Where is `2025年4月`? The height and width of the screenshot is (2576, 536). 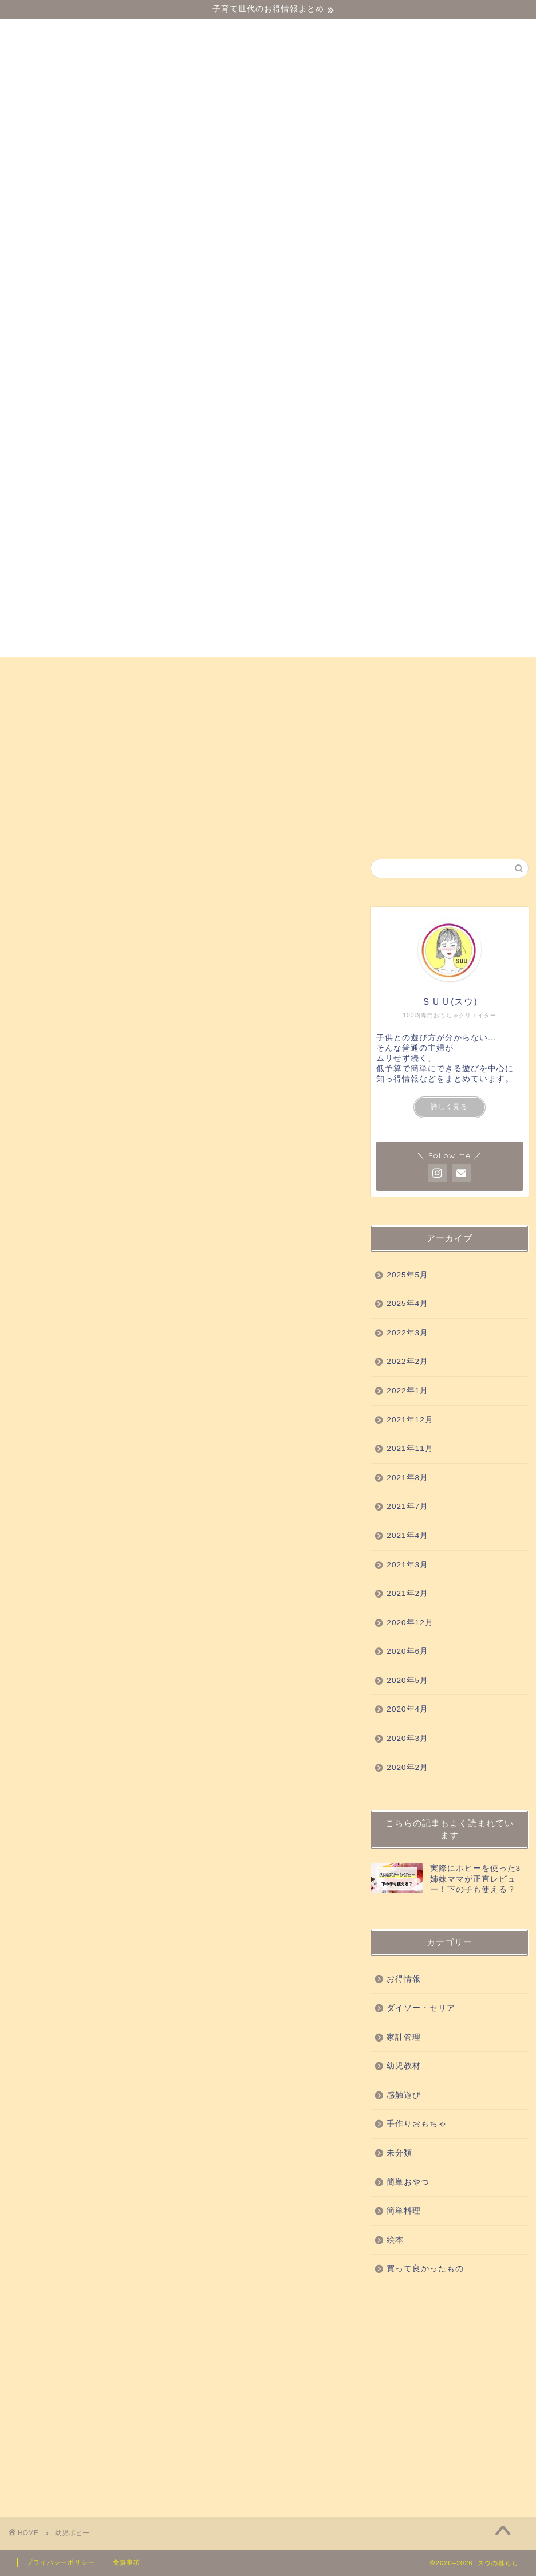
2025年4月 is located at coordinates (407, 1303).